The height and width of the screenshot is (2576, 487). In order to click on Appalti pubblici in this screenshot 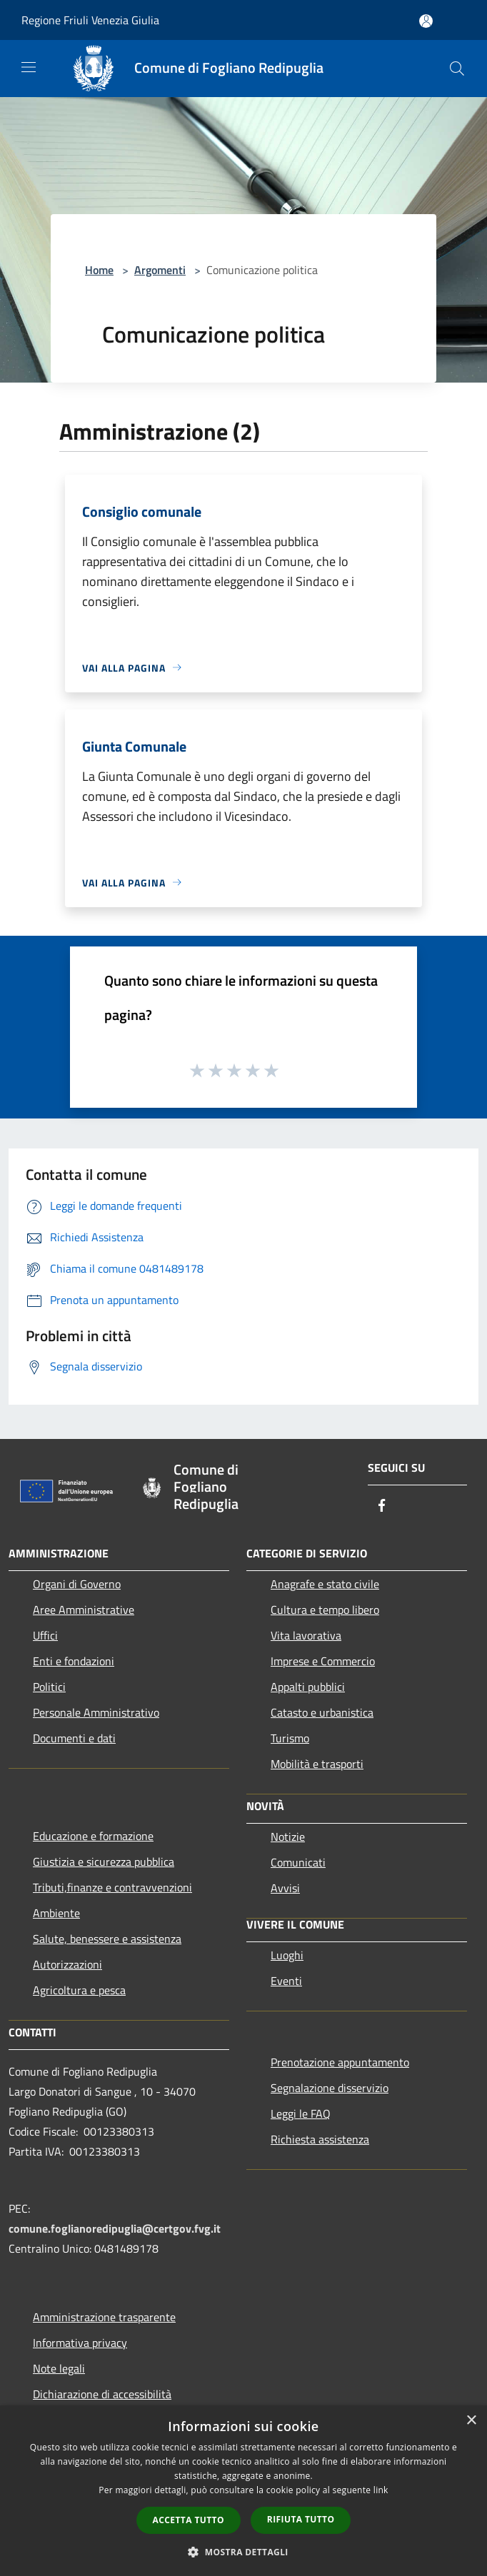, I will do `click(308, 1686)`.